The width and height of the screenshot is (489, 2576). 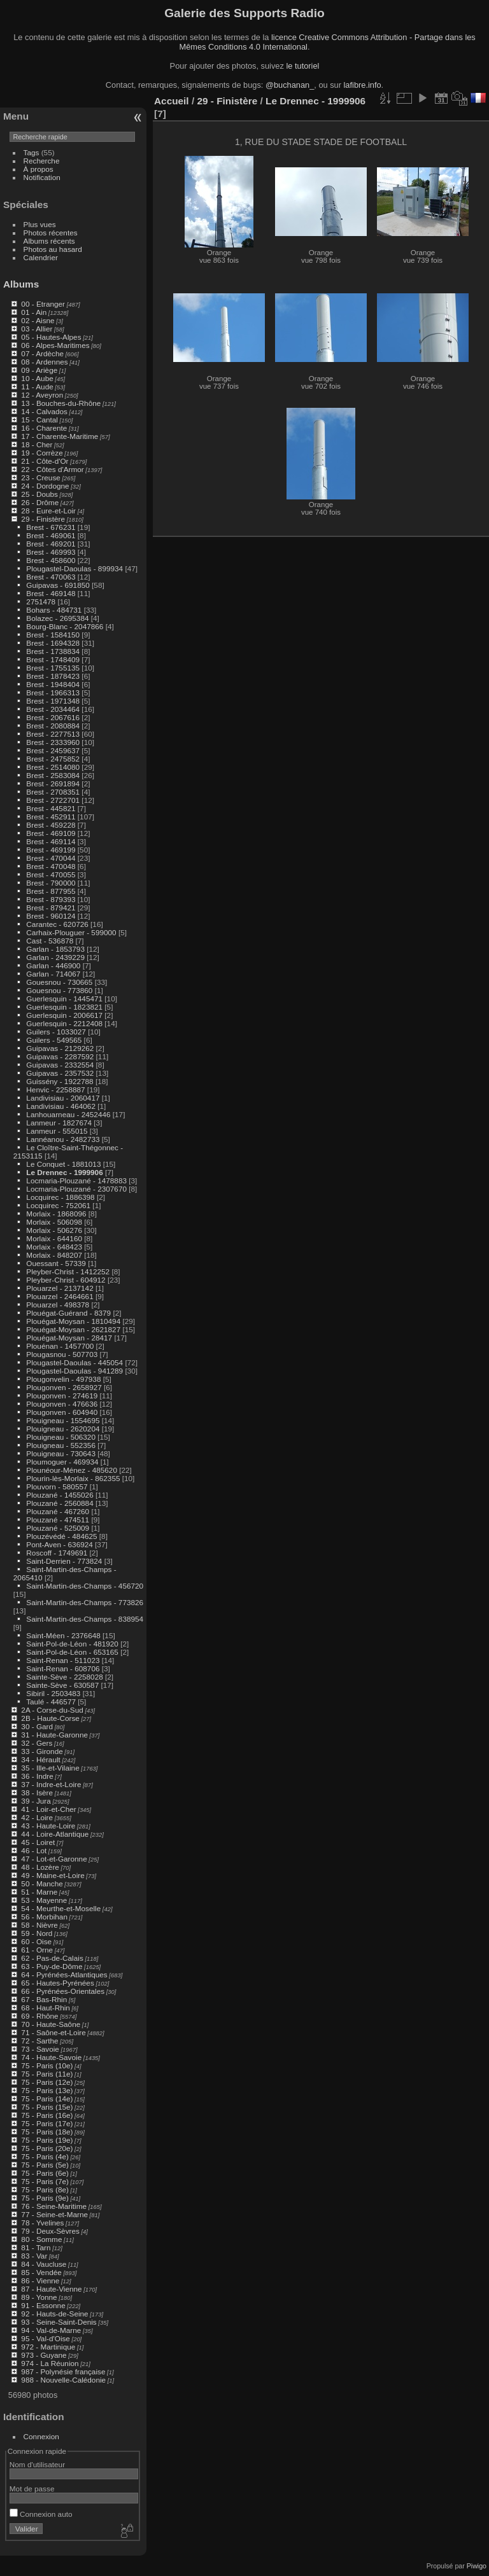 I want to click on 46 - Lot, so click(x=33, y=1850).